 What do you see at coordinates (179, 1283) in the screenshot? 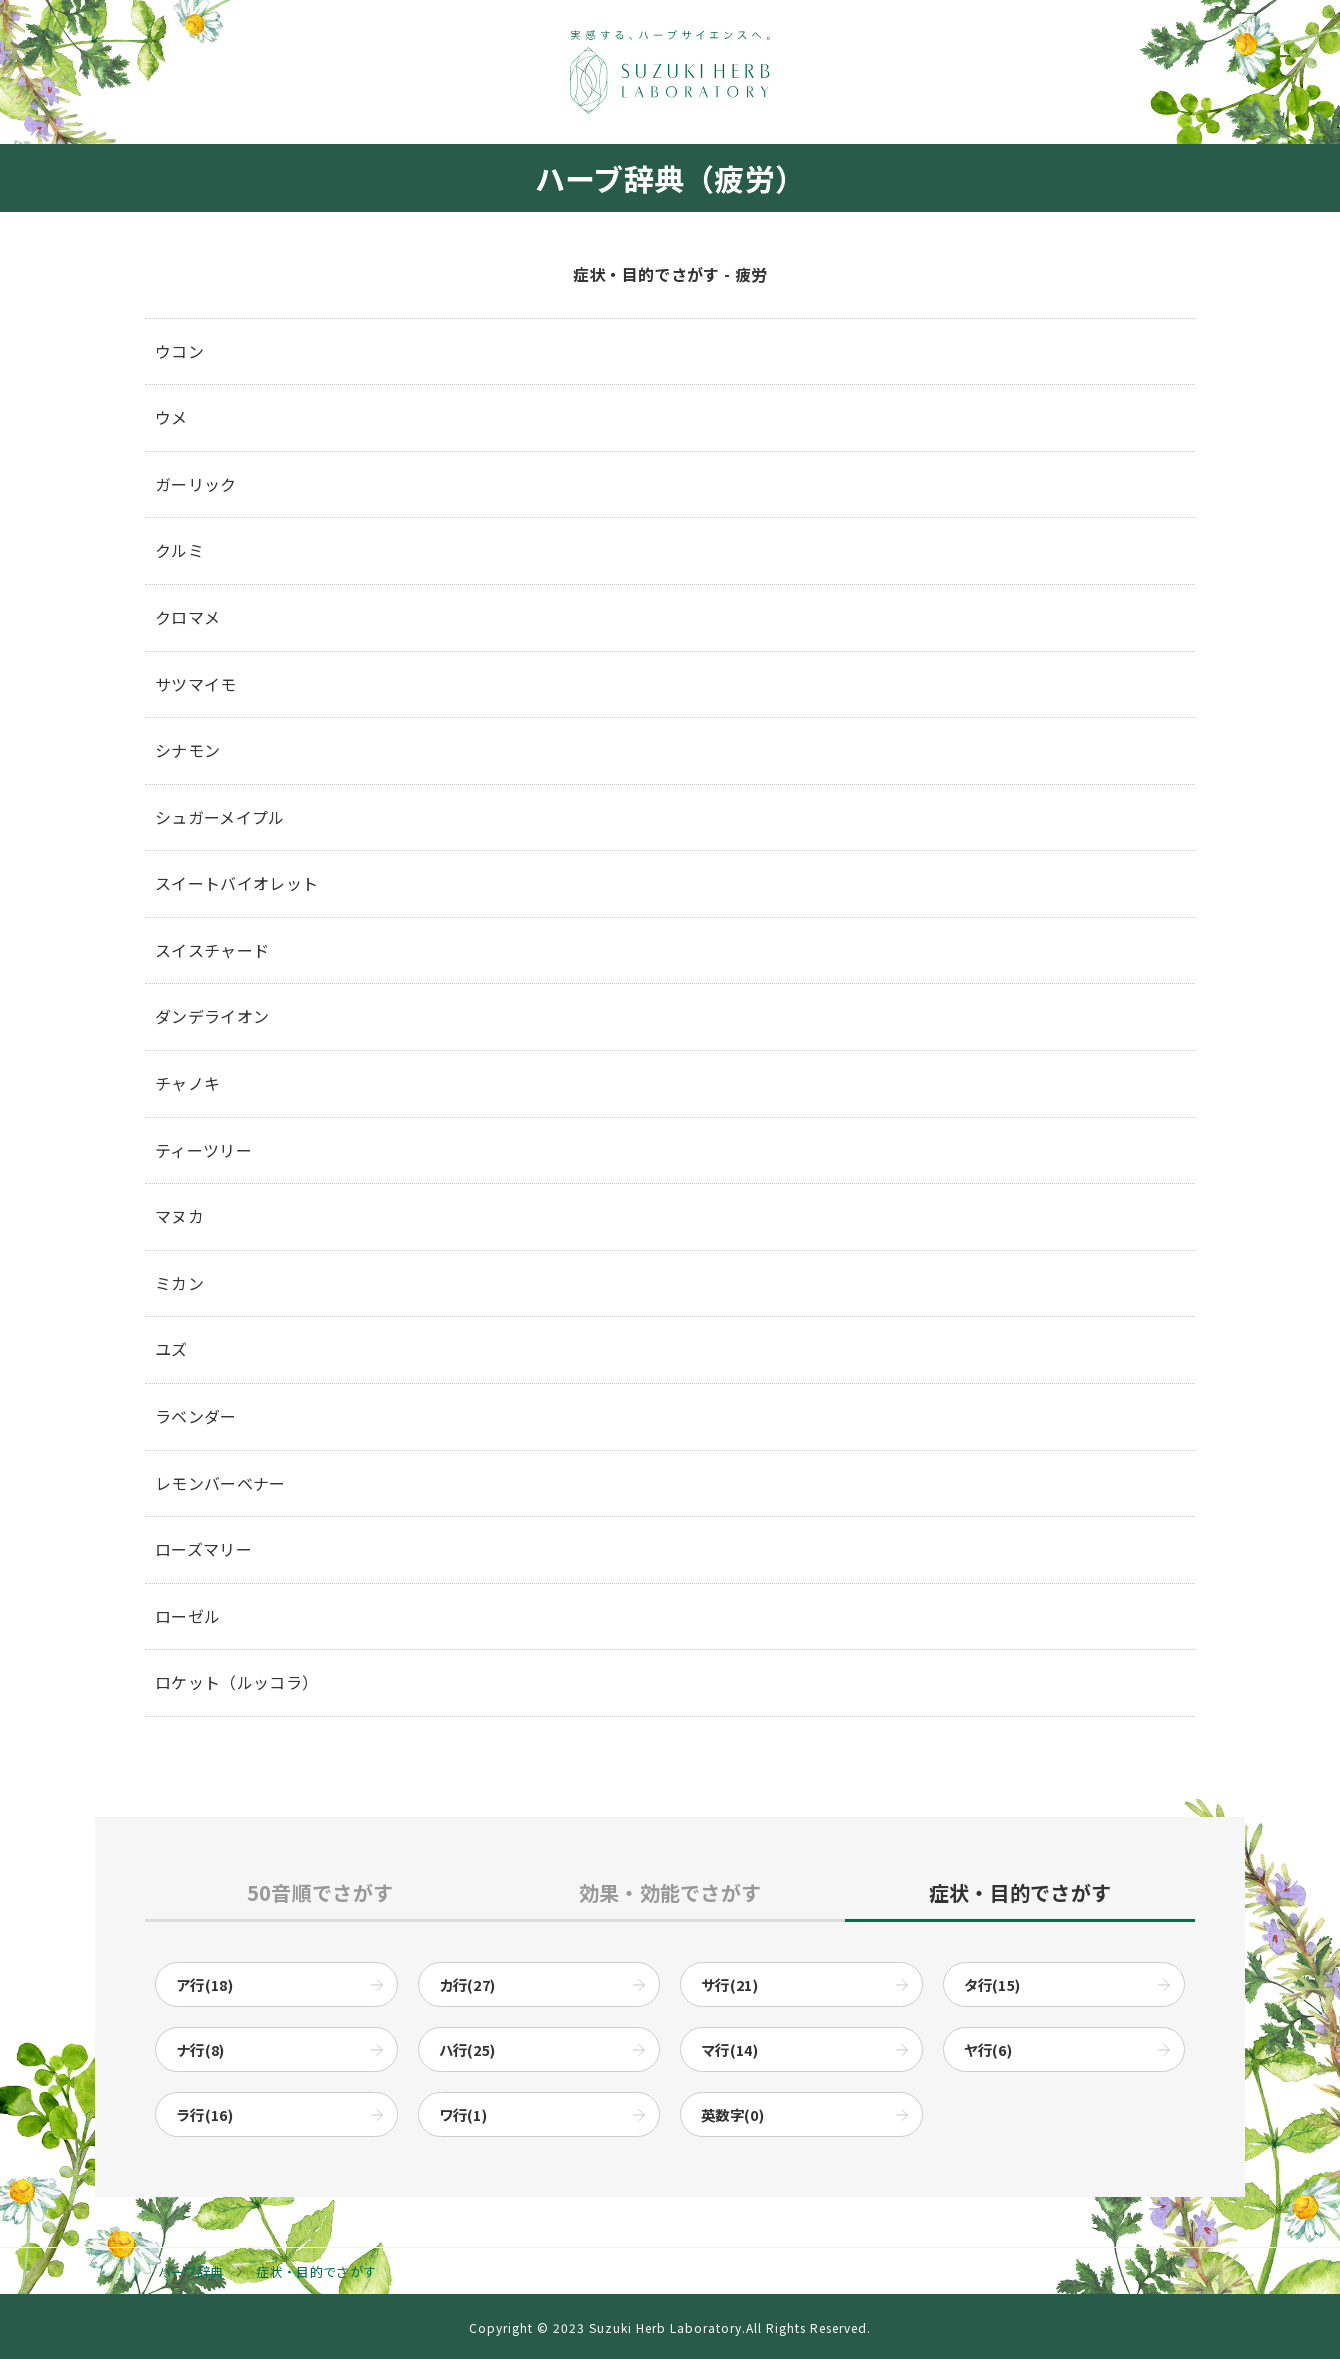
I see `ミカン` at bounding box center [179, 1283].